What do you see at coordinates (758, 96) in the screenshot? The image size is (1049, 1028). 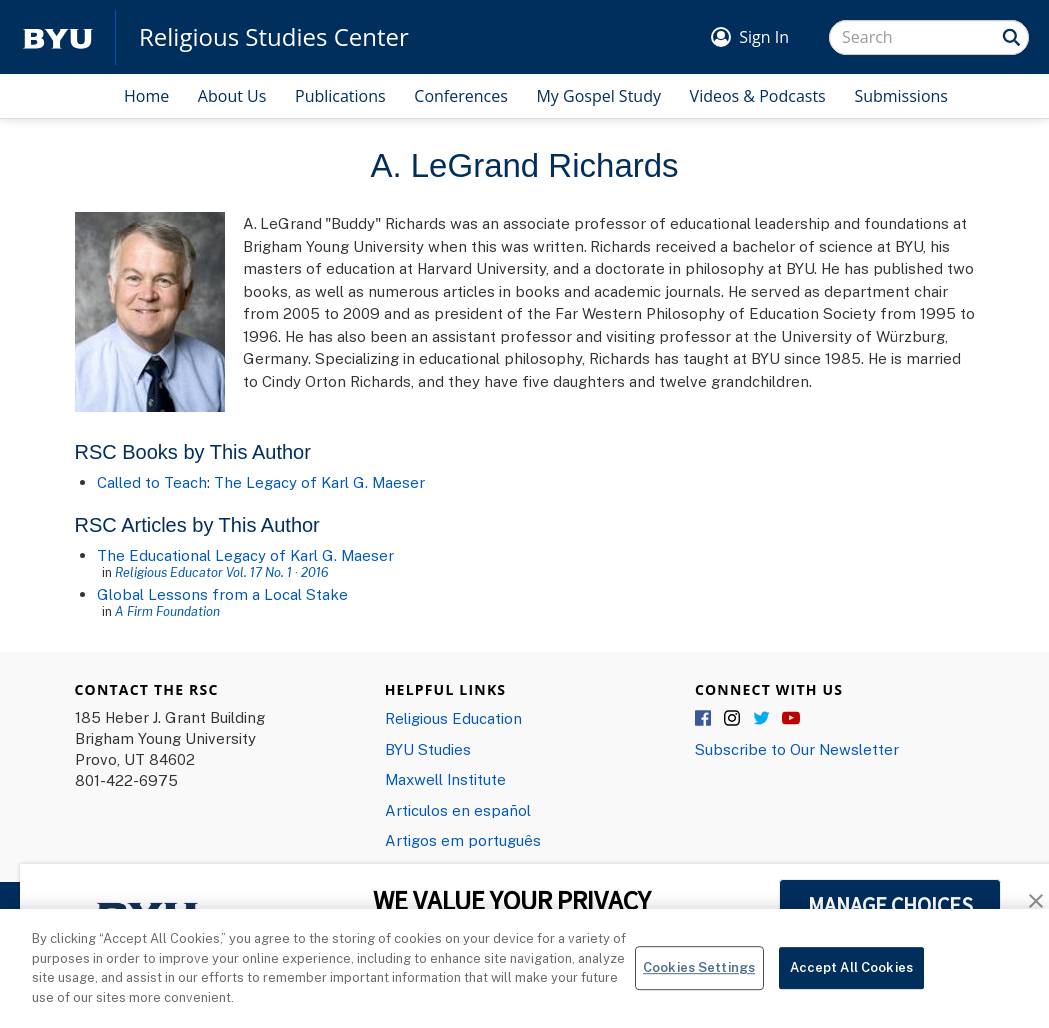 I see `Videos & Podcasts` at bounding box center [758, 96].